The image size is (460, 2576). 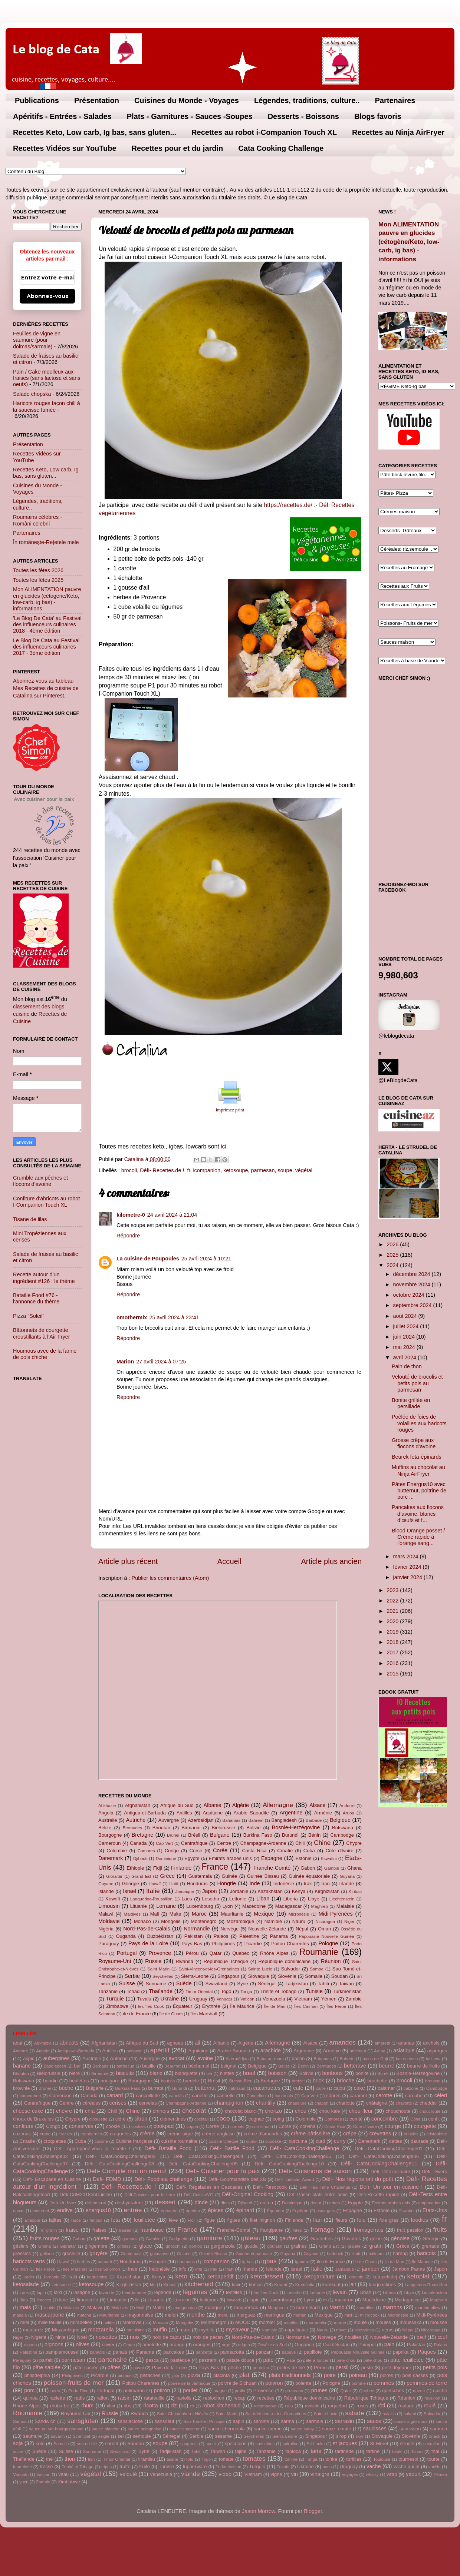 What do you see at coordinates (298, 1914) in the screenshot?
I see `Micronésie` at bounding box center [298, 1914].